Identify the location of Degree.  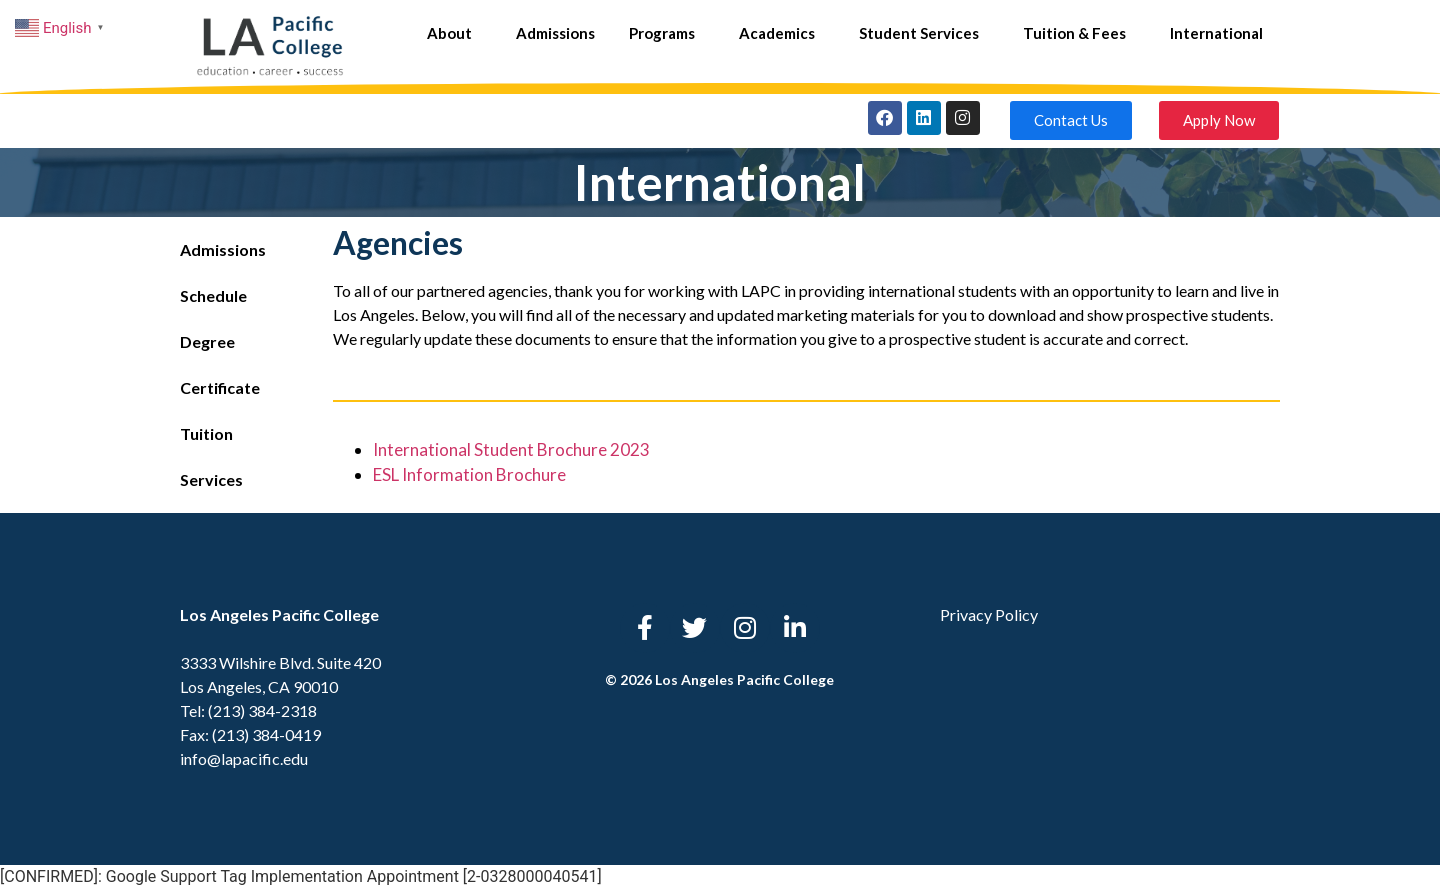
(207, 341).